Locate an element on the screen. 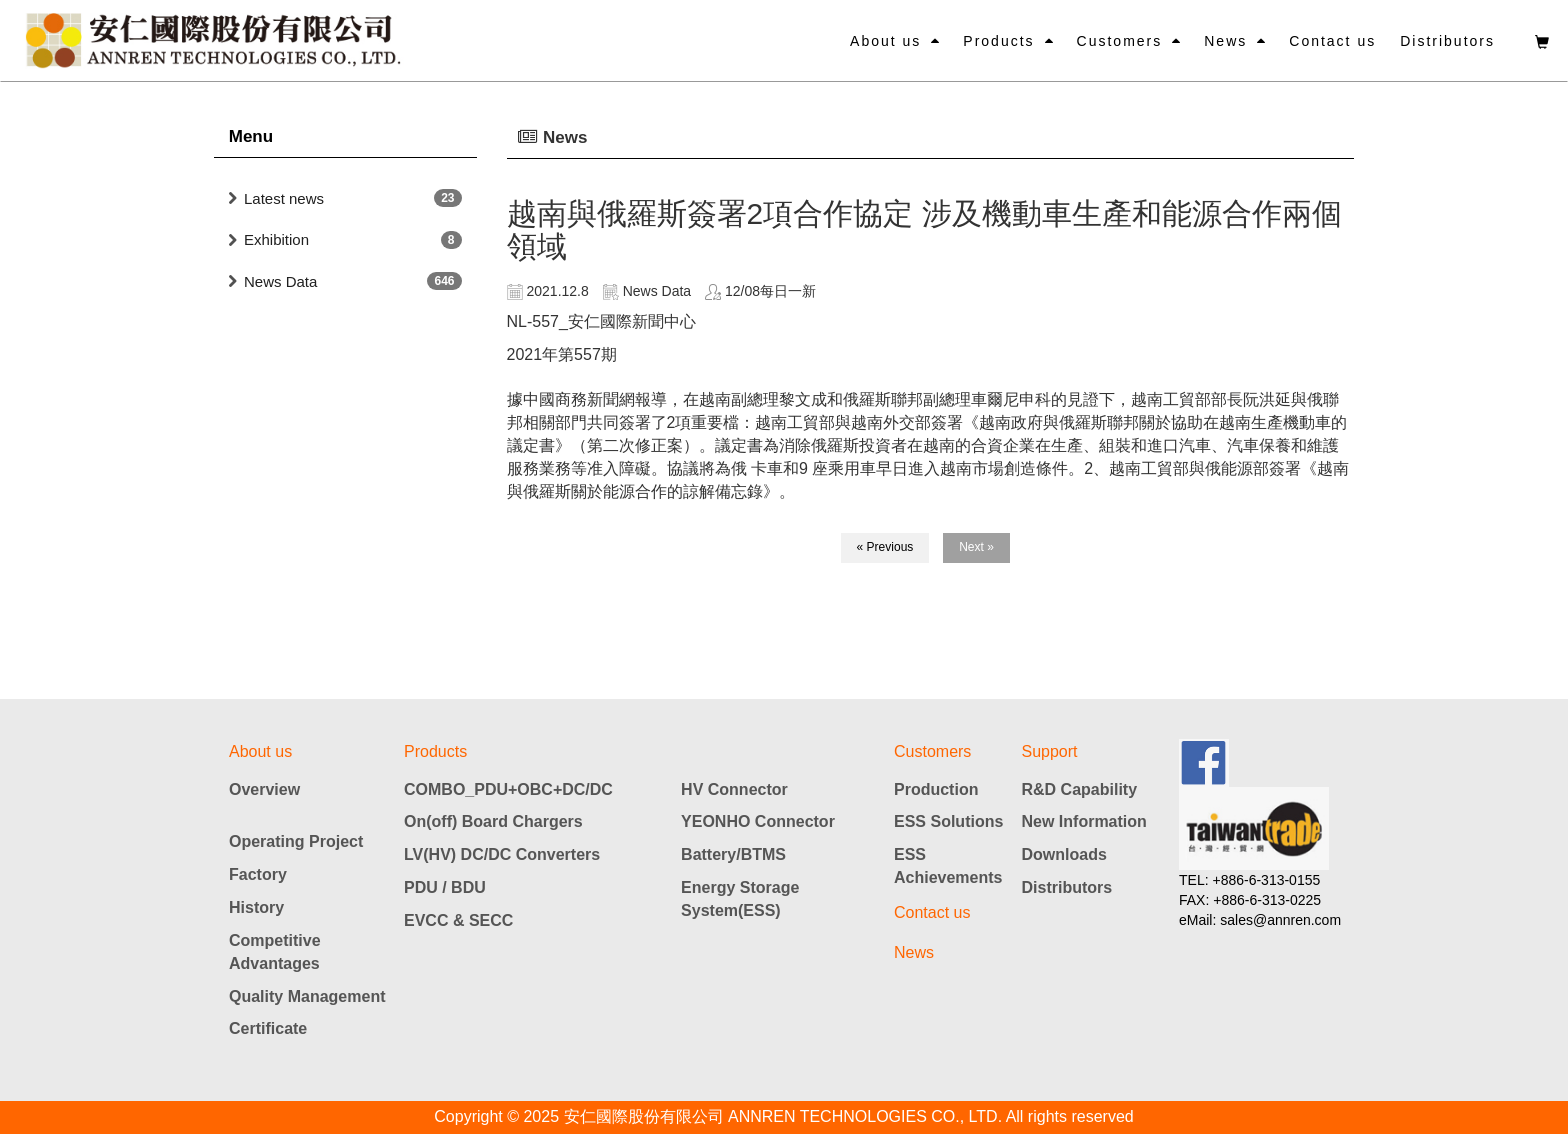 The image size is (1568, 1134). Products is located at coordinates (998, 41).